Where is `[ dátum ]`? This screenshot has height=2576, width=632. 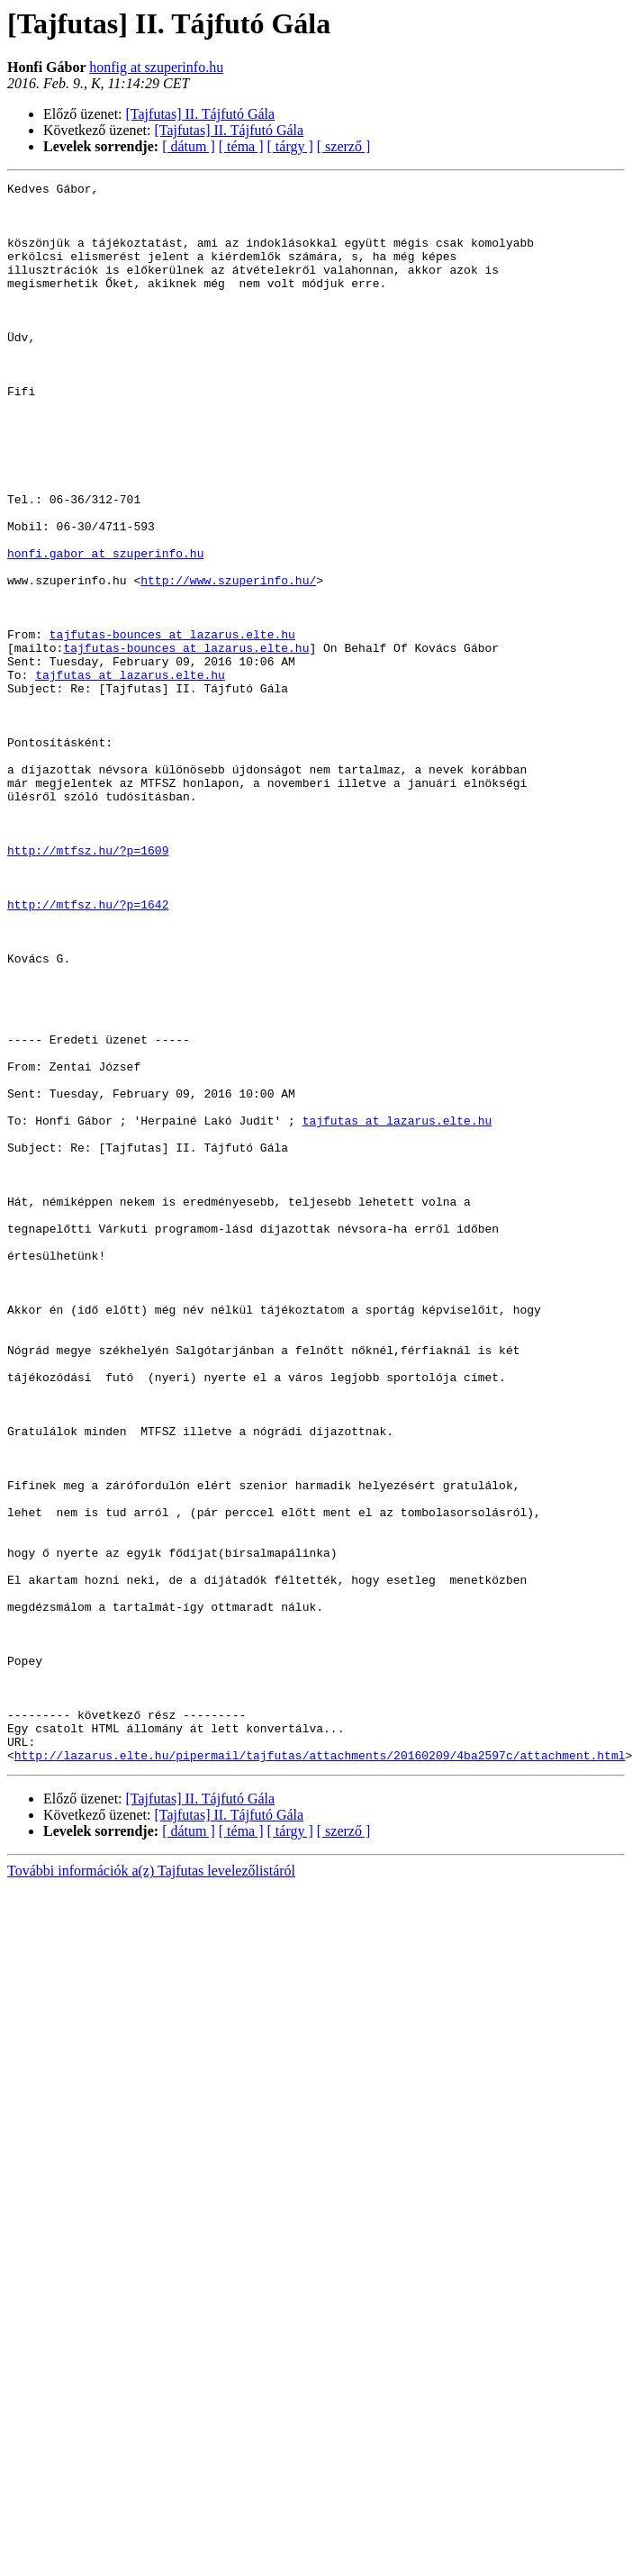
[ dátum ] is located at coordinates (188, 146).